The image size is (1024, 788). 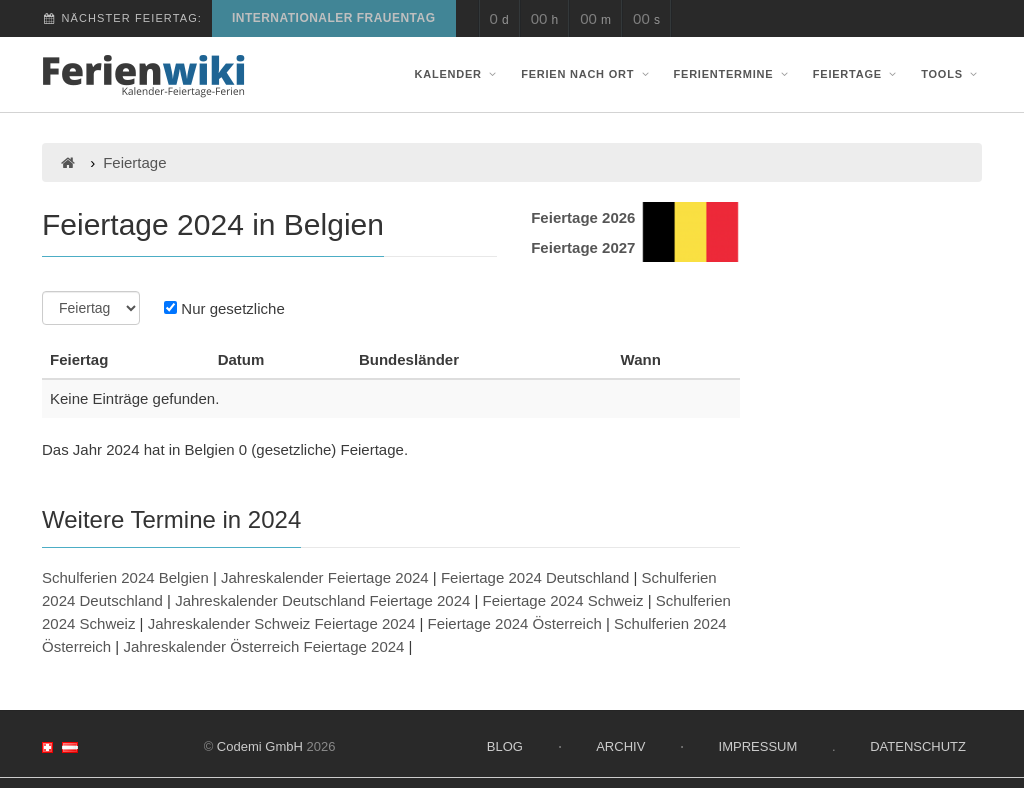 What do you see at coordinates (260, 746) in the screenshot?
I see `Codemi GmbH` at bounding box center [260, 746].